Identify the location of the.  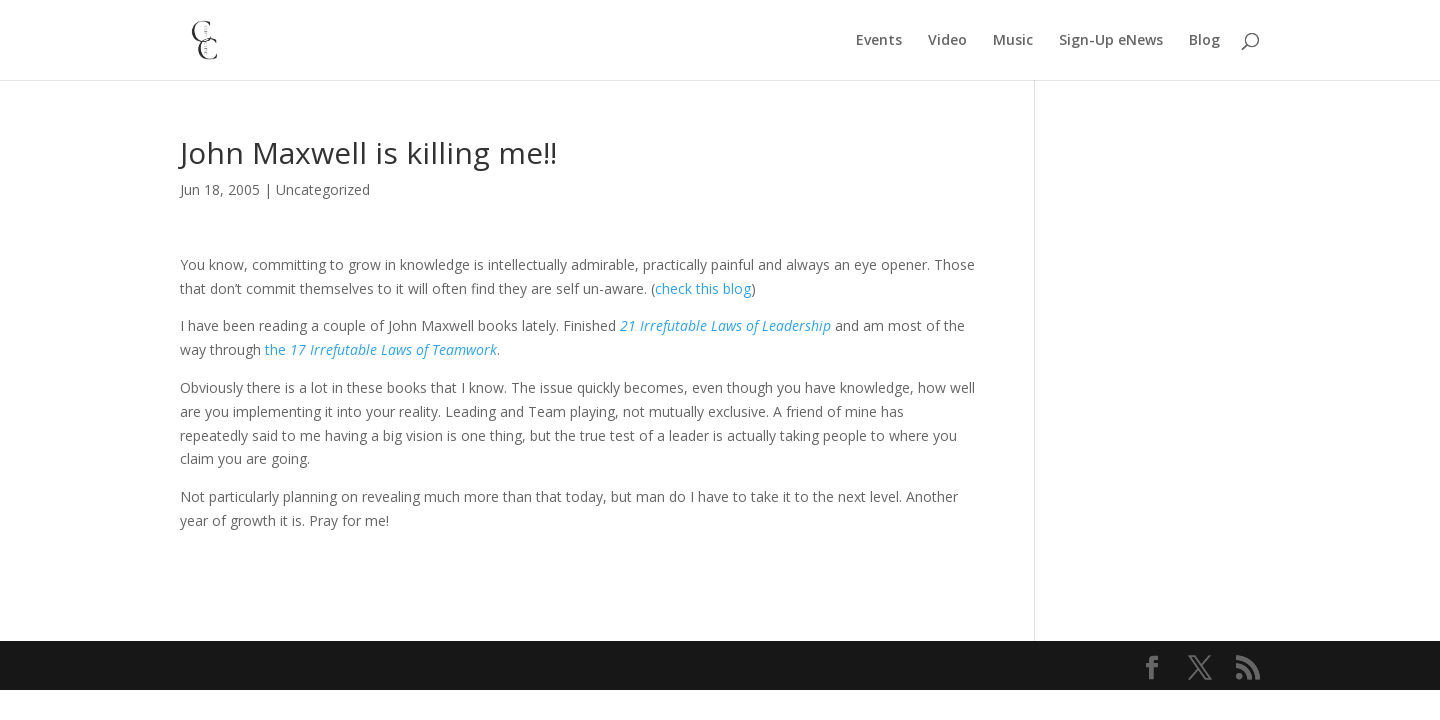
(381, 349).